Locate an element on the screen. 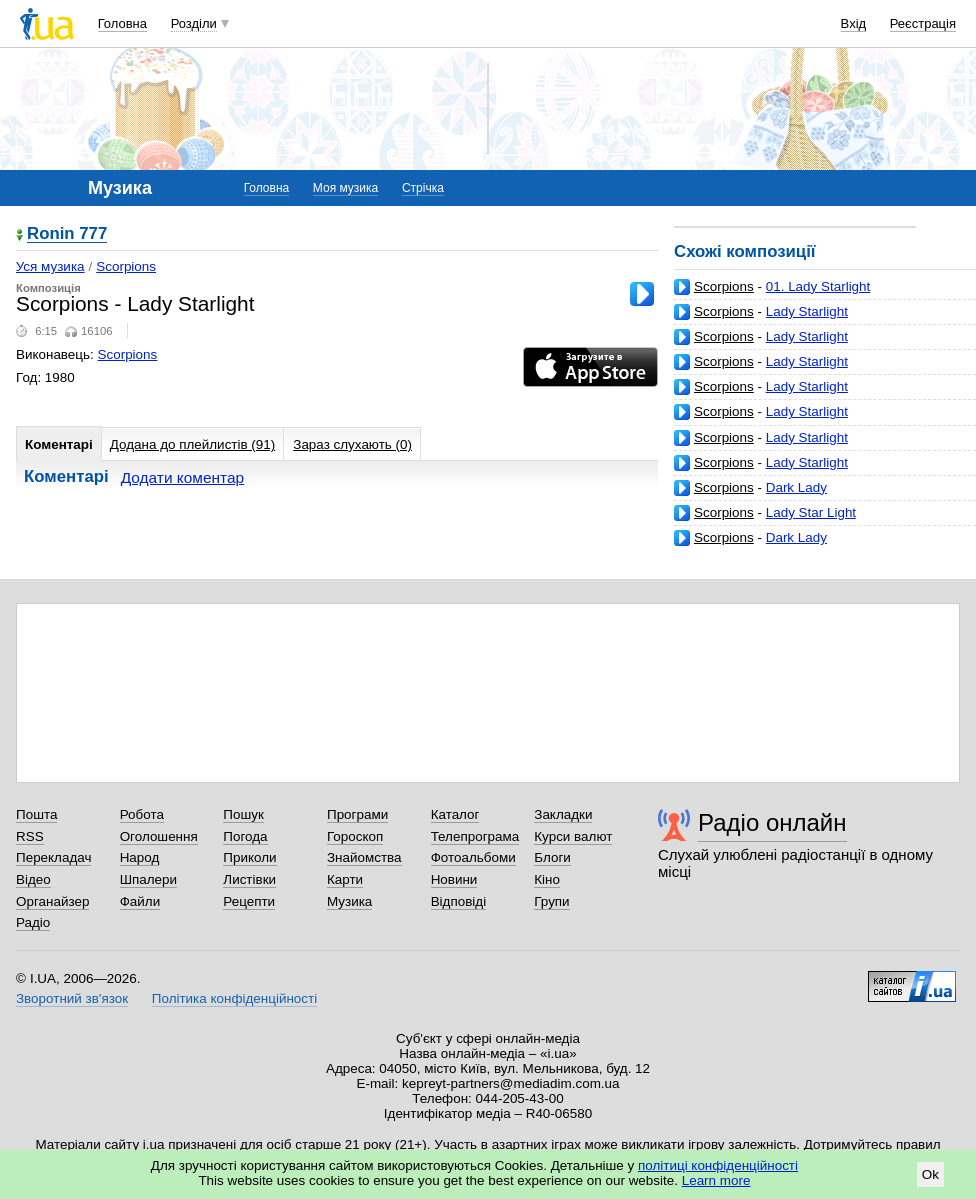  Новини is located at coordinates (454, 879).